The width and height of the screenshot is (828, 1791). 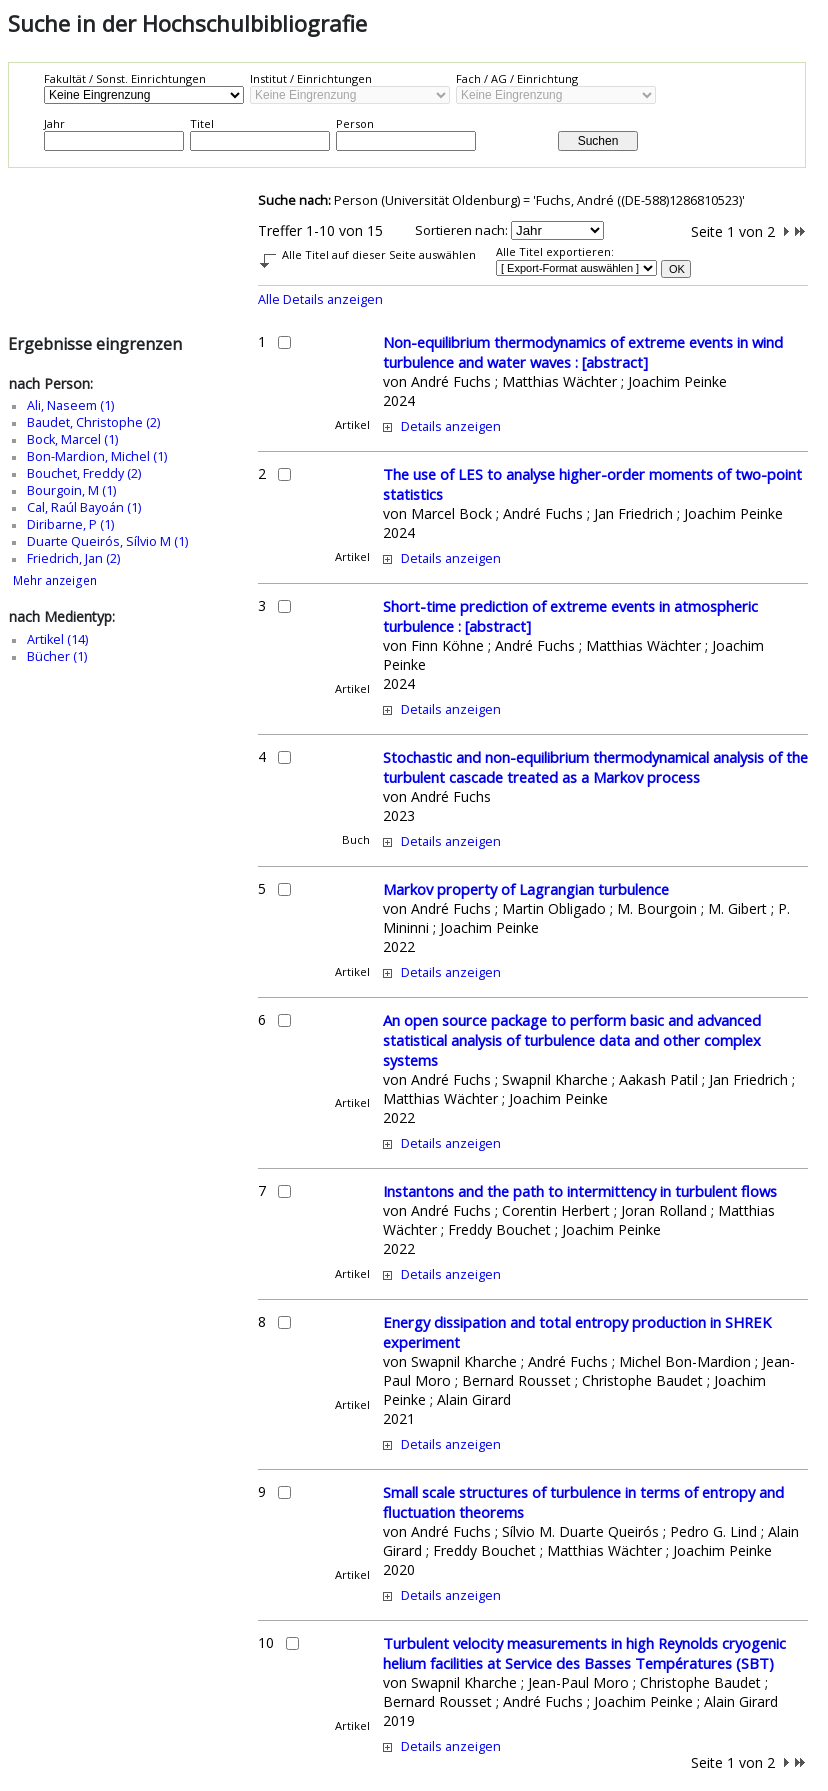 What do you see at coordinates (57, 639) in the screenshot?
I see `Artikel (14)` at bounding box center [57, 639].